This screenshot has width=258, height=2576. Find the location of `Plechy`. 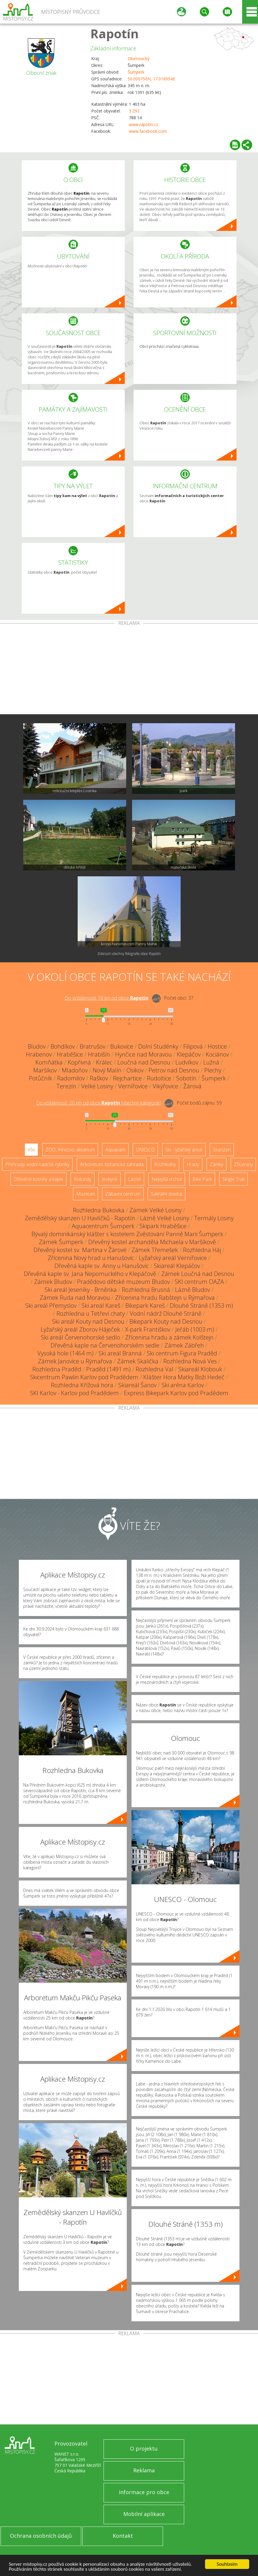

Plechy is located at coordinates (212, 1070).